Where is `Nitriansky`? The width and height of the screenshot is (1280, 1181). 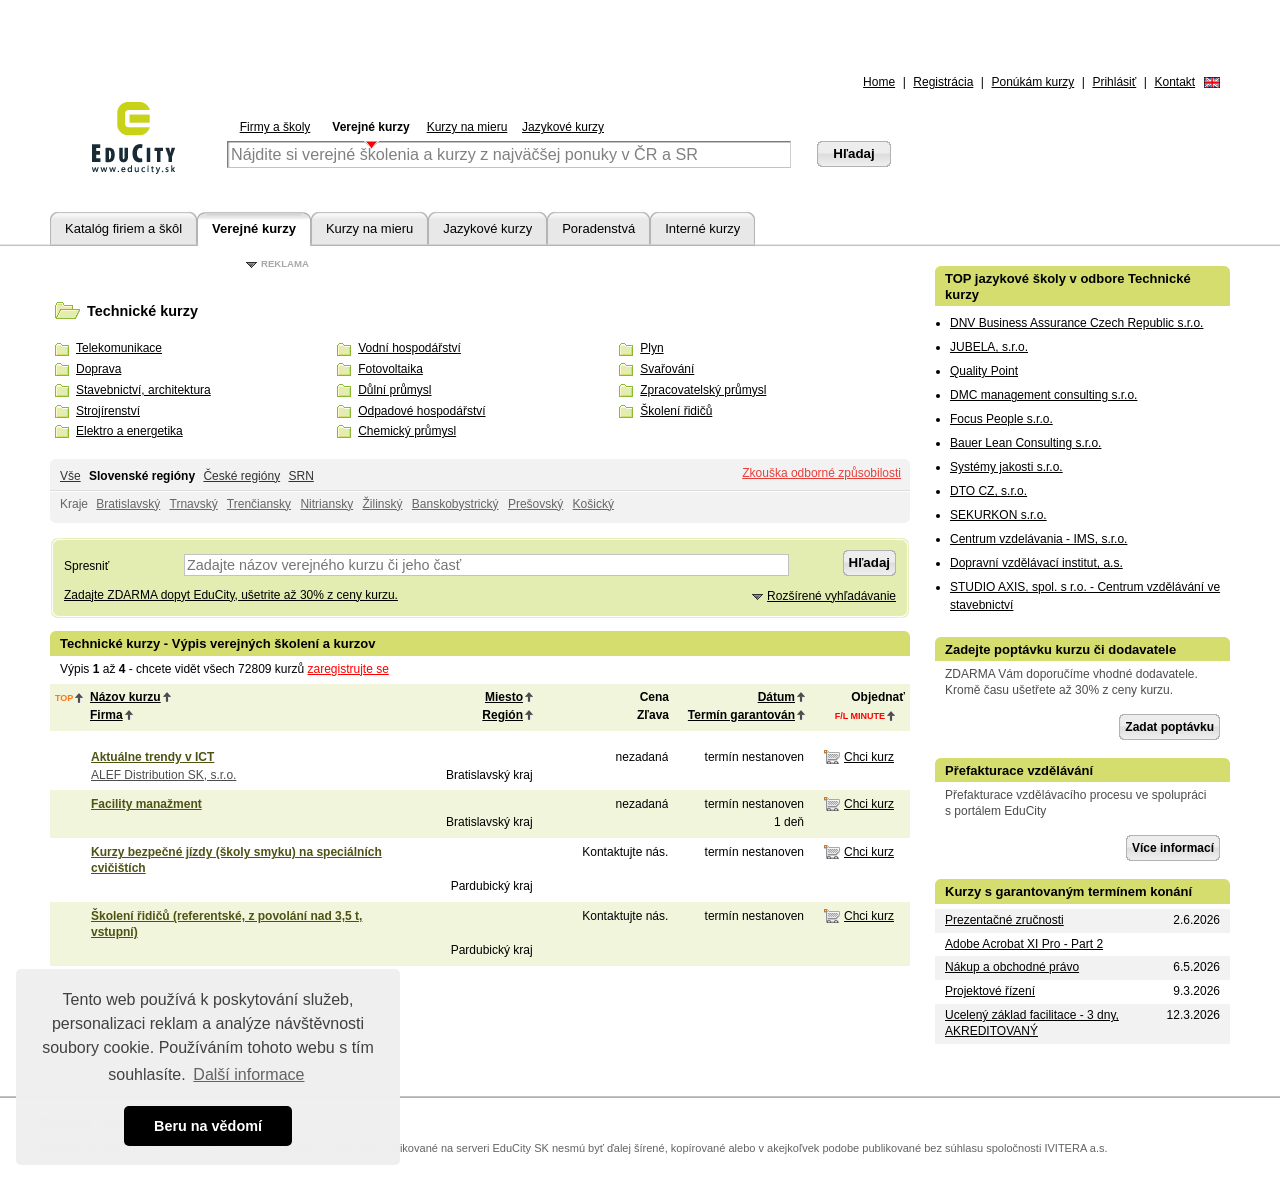 Nitriansky is located at coordinates (326, 504).